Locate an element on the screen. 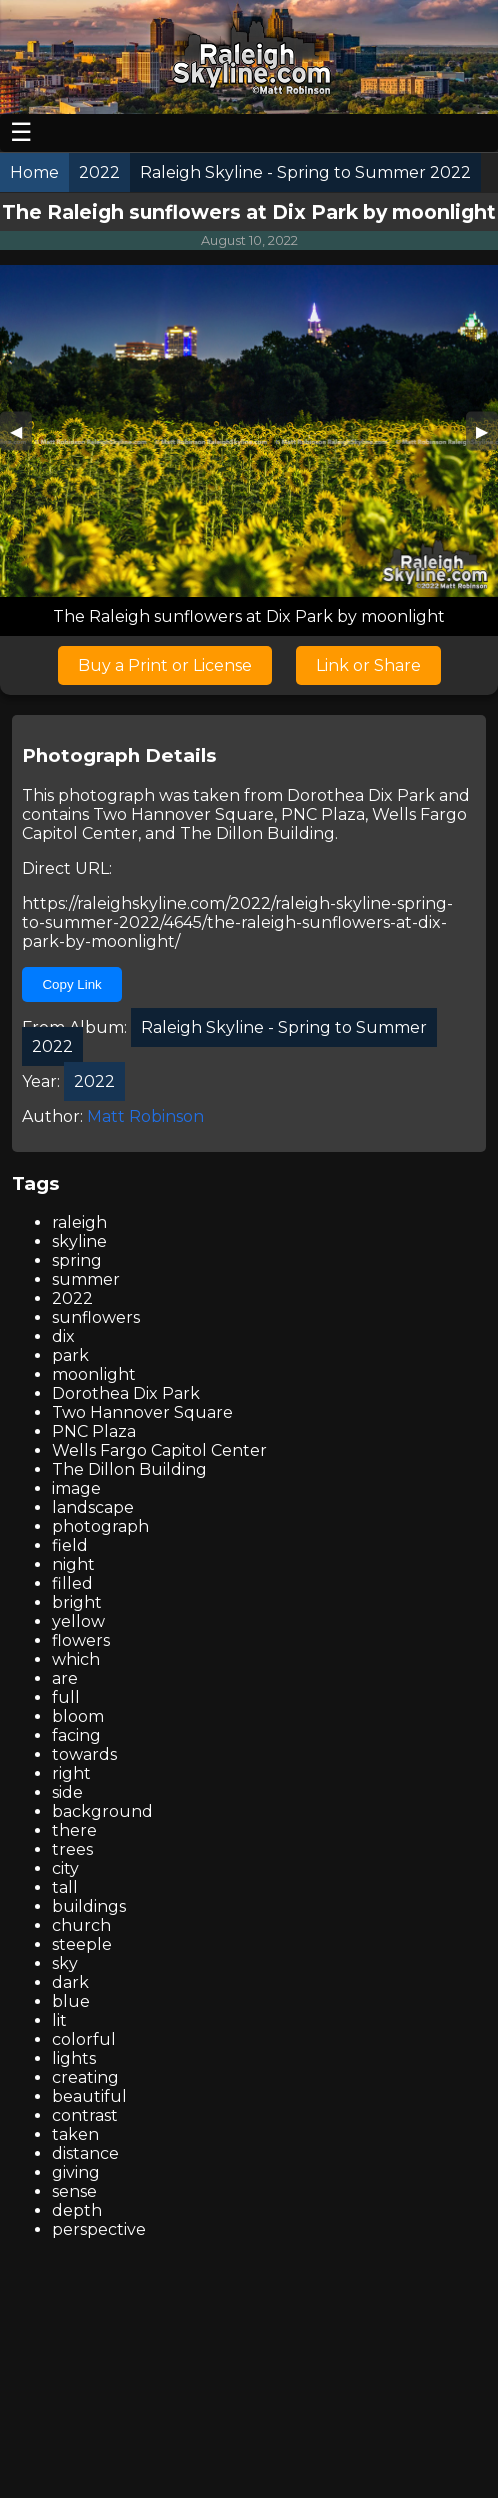  bright is located at coordinates (77, 1602).